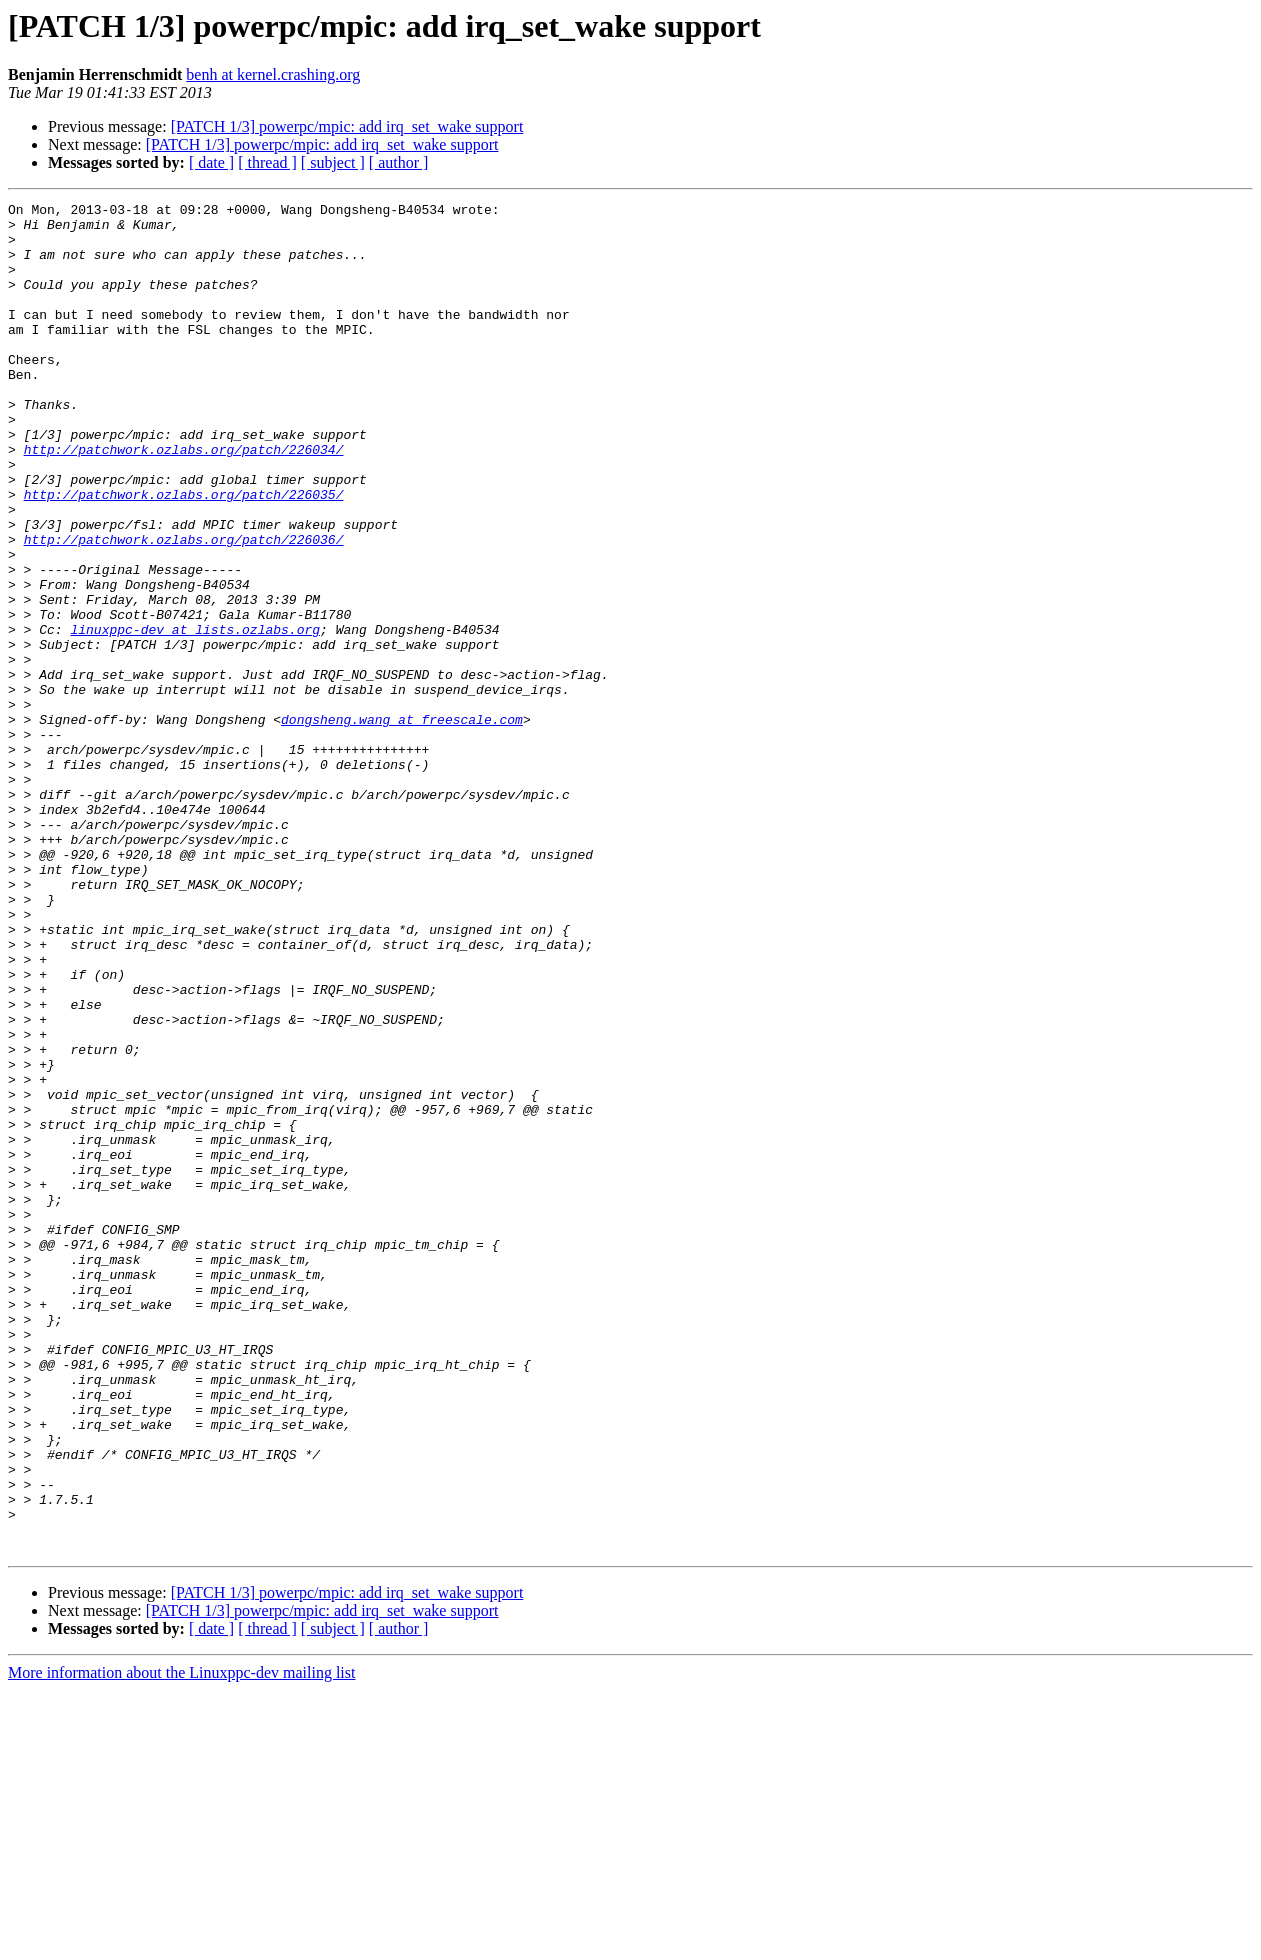 The width and height of the screenshot is (1261, 1960). Describe the element at coordinates (184, 554) in the screenshot. I see `http://patchwork.ozlabs.org/patch/226035/` at that location.